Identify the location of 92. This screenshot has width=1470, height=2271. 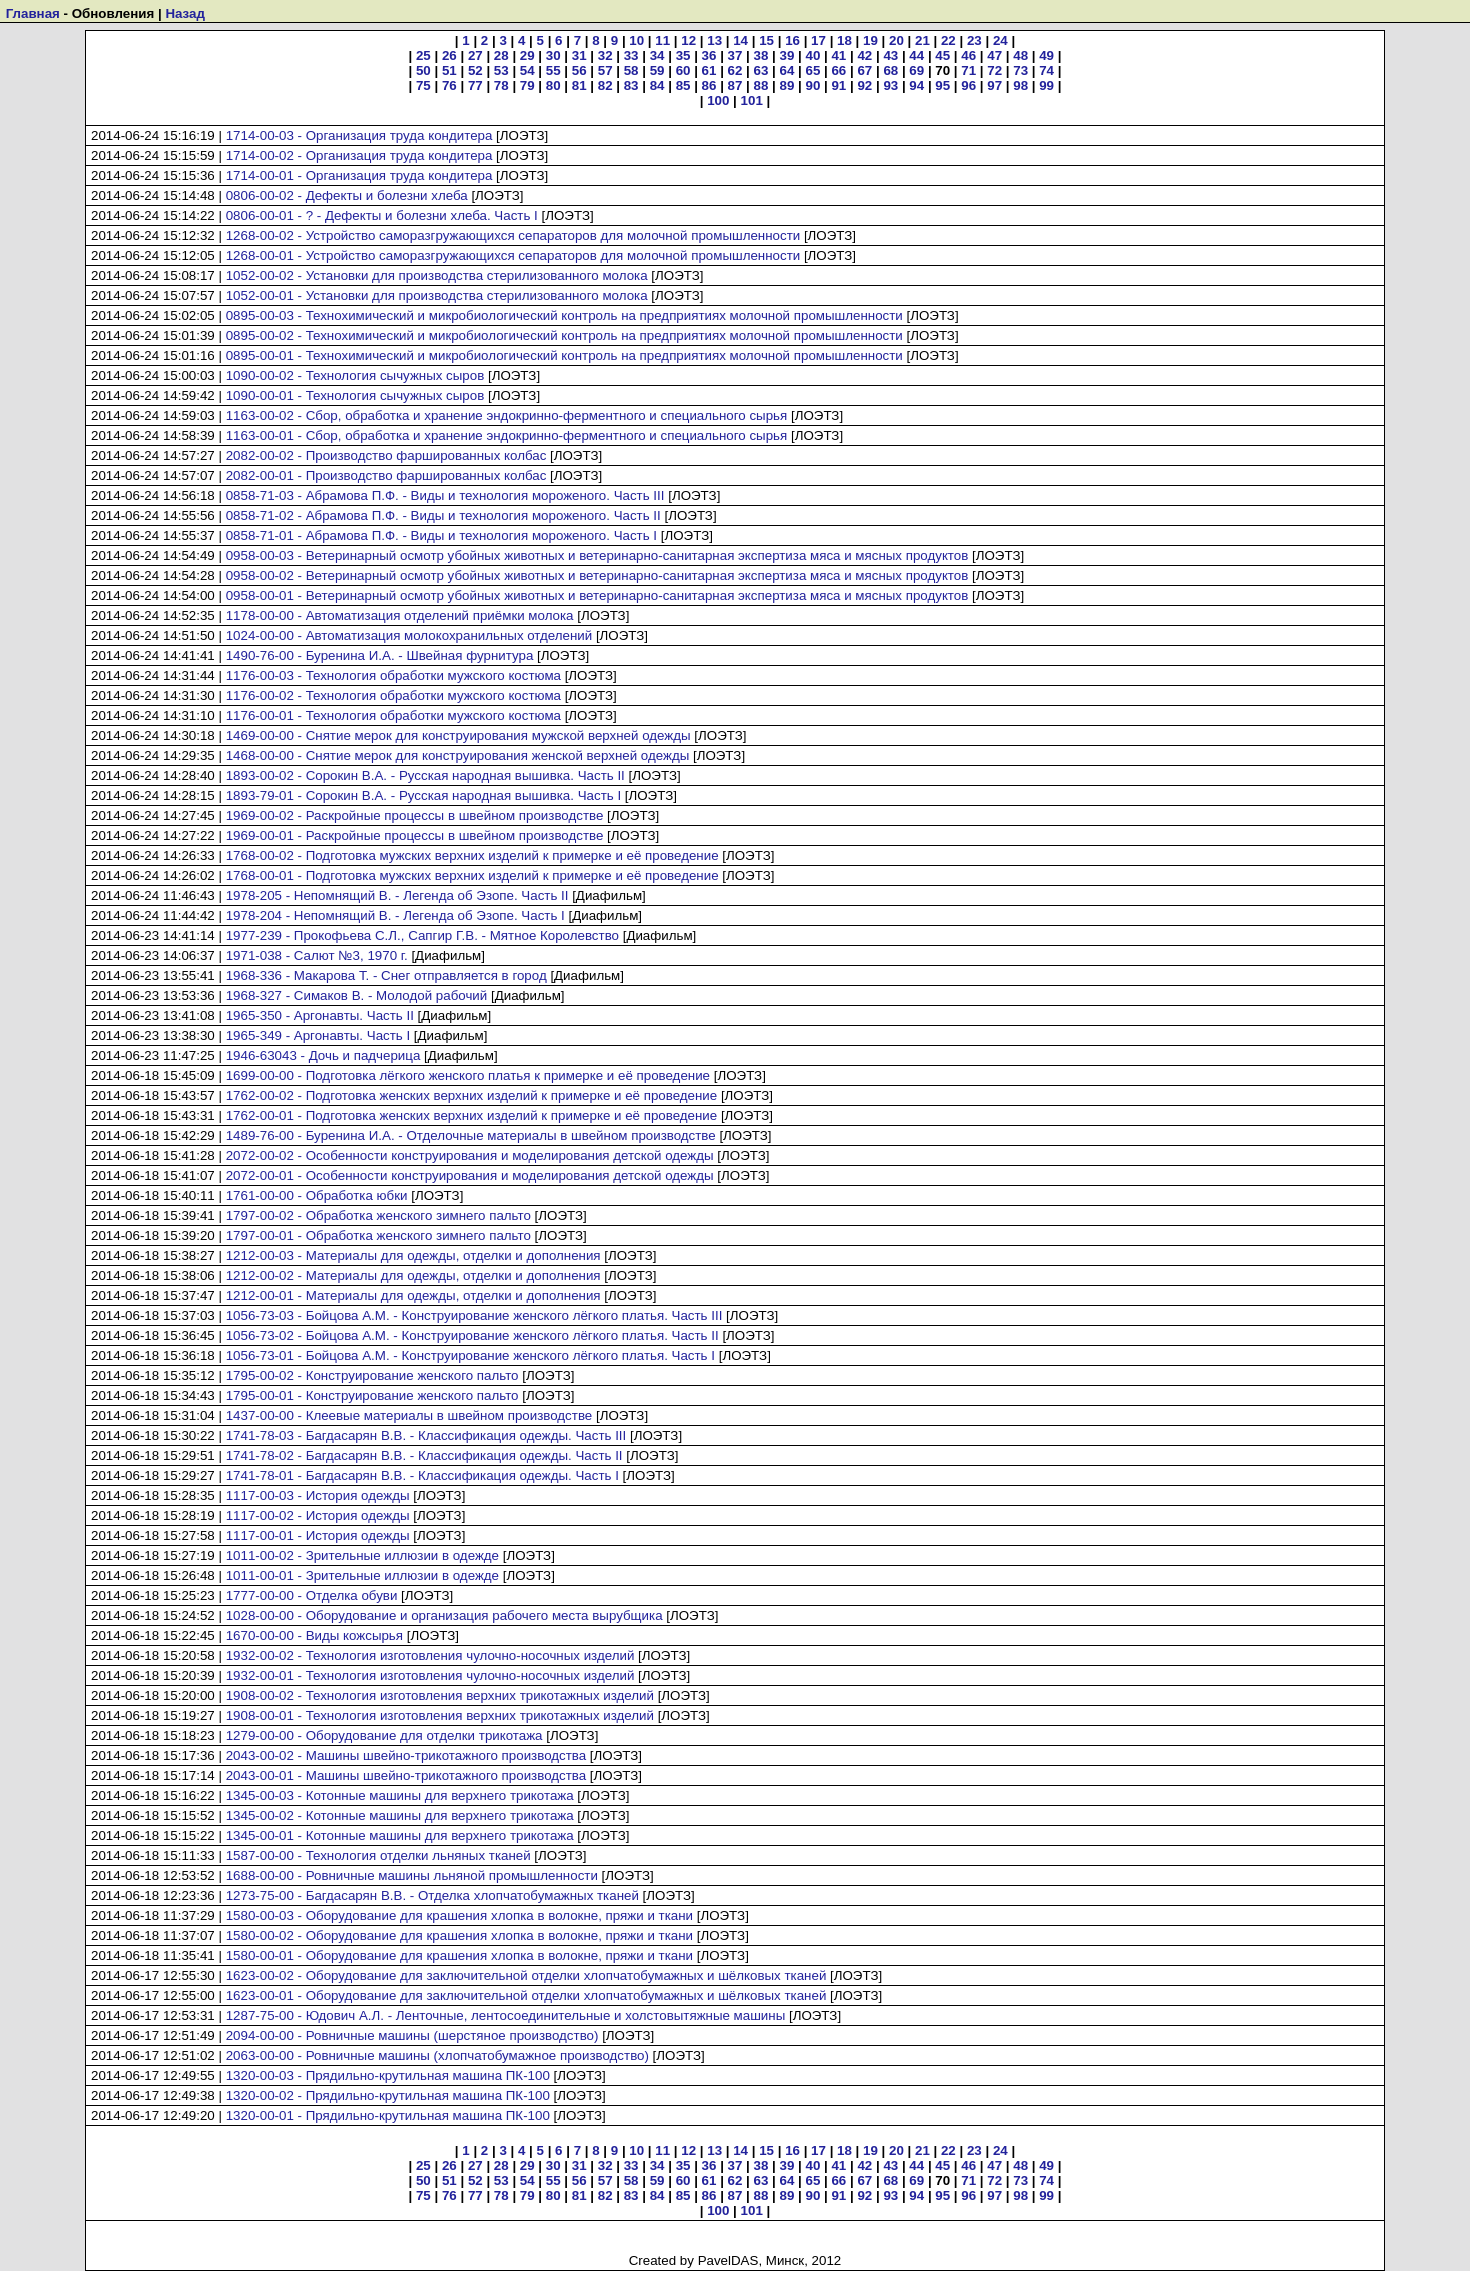
(864, 85).